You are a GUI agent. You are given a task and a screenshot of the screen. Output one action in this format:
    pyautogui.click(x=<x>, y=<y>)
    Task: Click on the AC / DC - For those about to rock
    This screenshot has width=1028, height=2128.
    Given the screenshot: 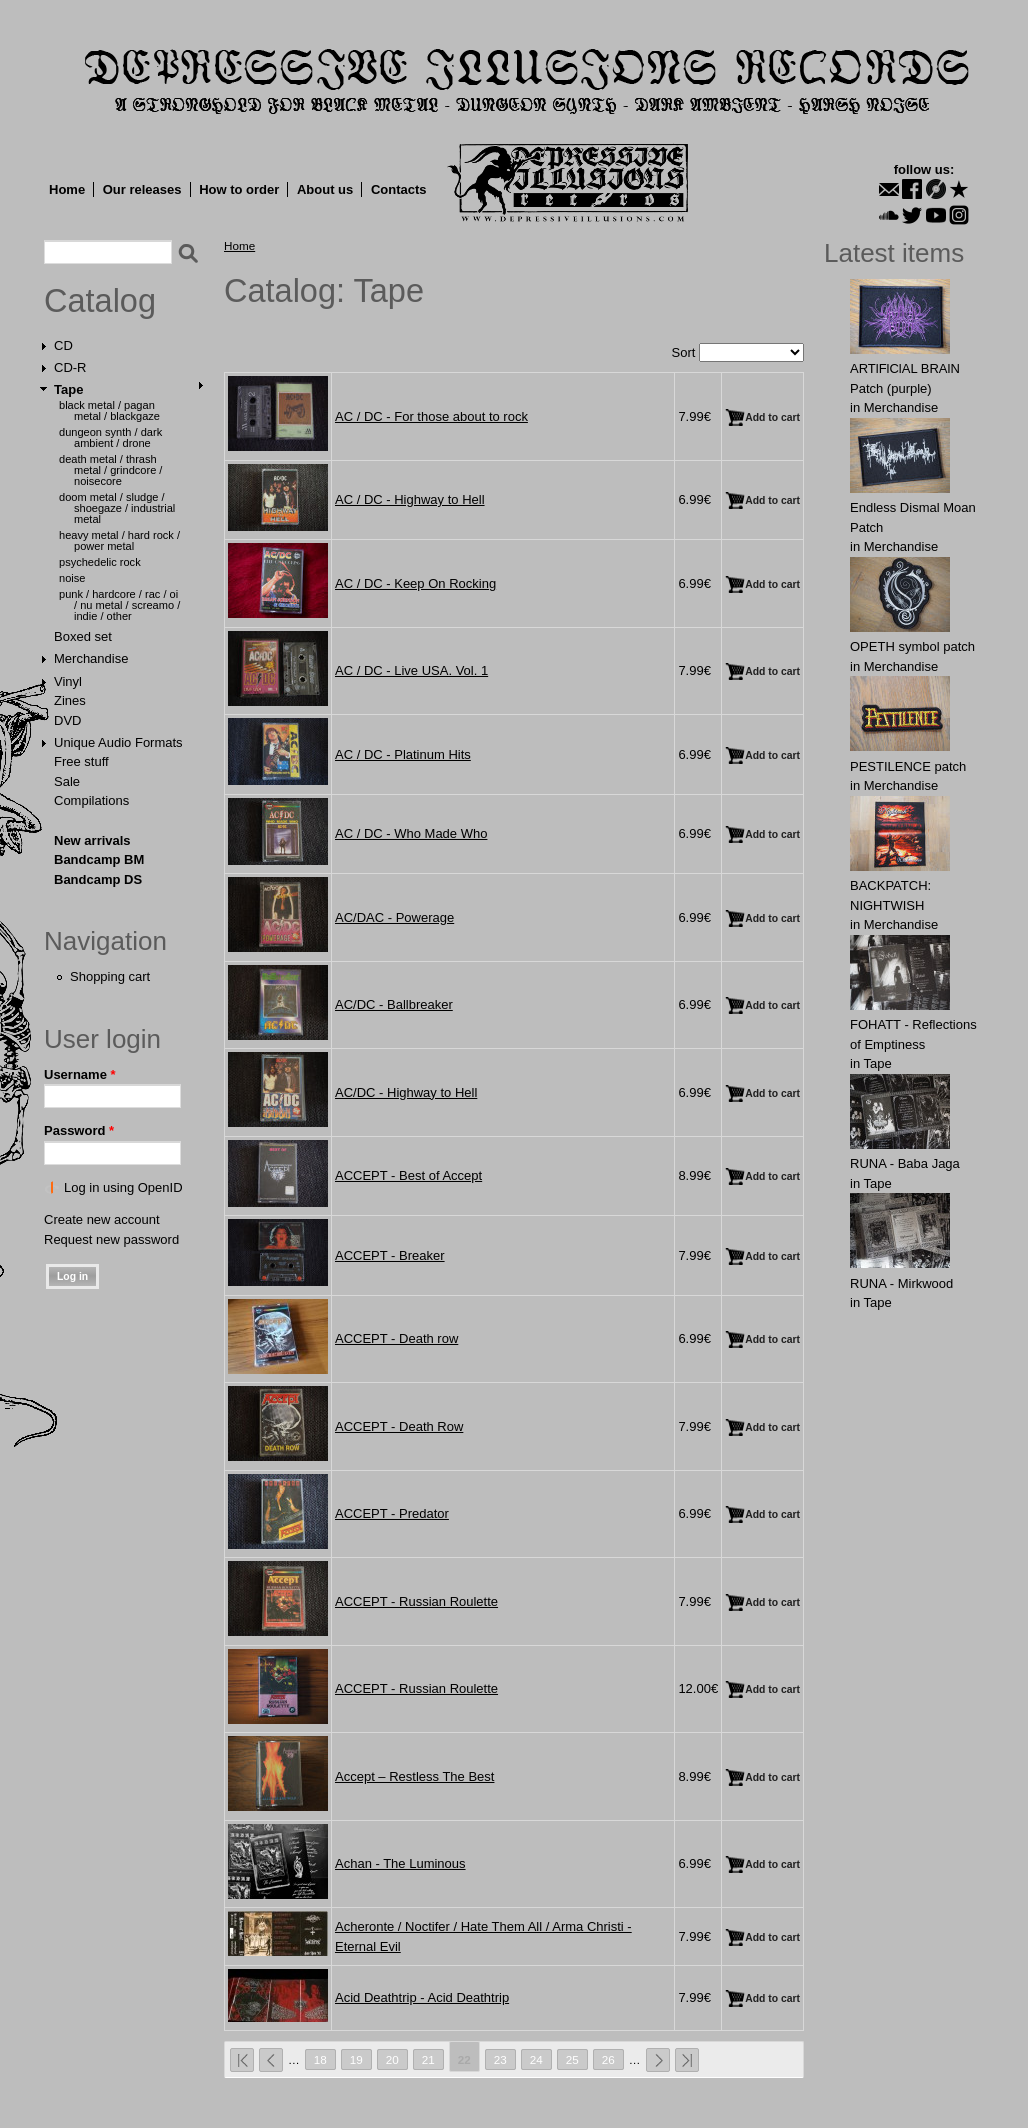 What is the action you would take?
    pyautogui.click(x=431, y=416)
    